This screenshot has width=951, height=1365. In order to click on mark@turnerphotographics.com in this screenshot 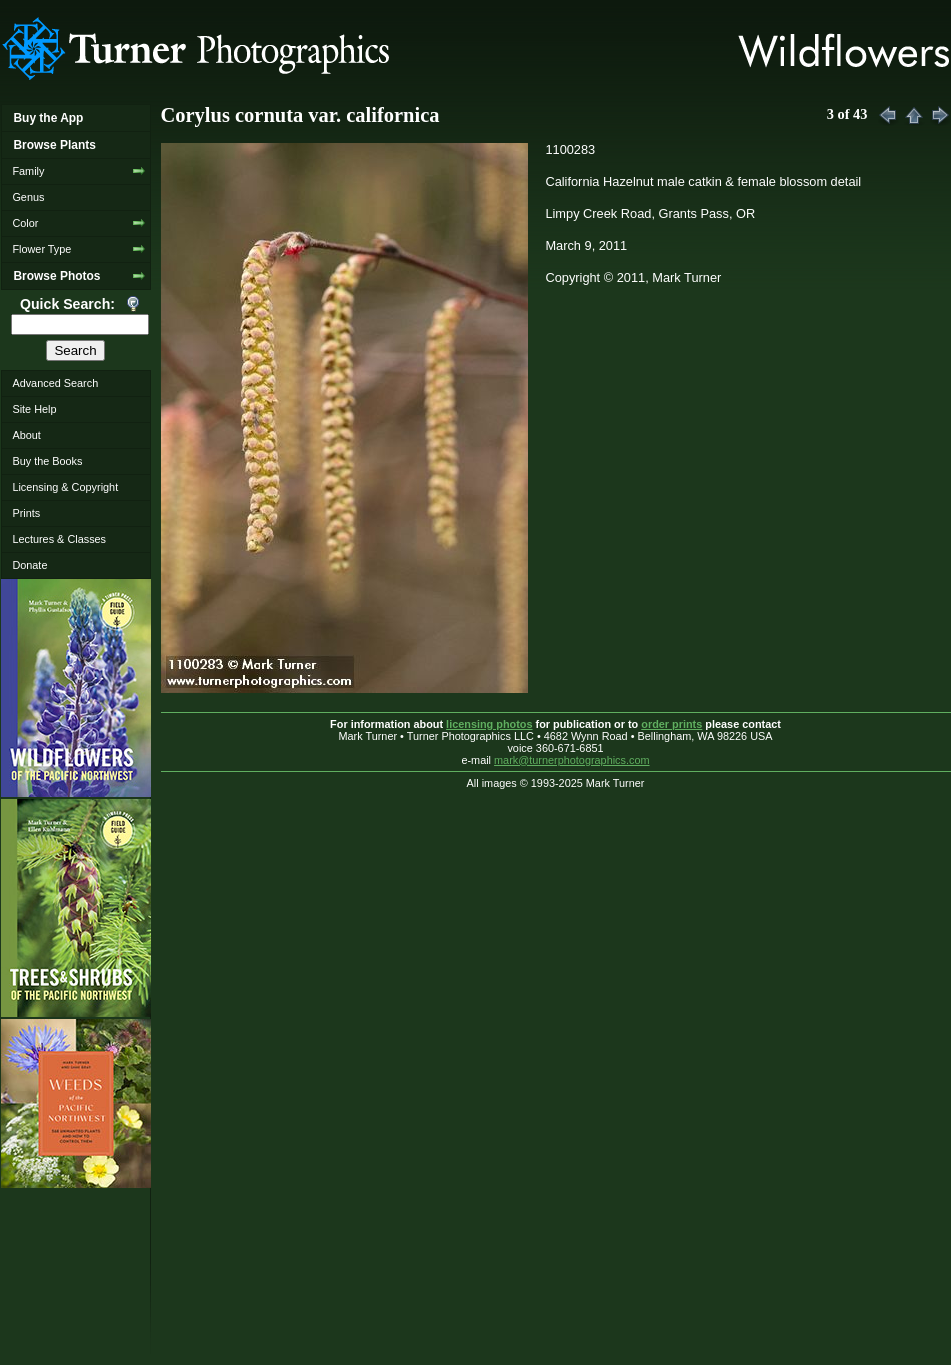, I will do `click(572, 760)`.